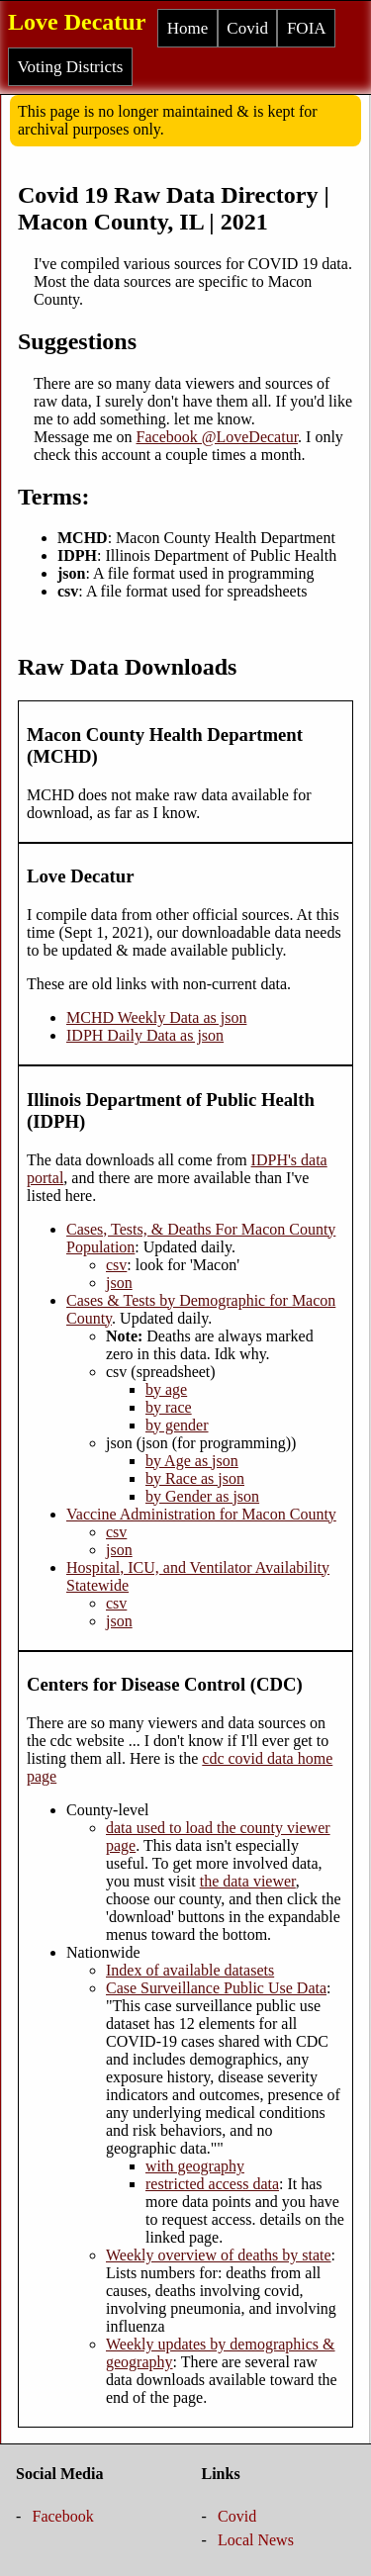 This screenshot has width=371, height=2576. Describe the element at coordinates (201, 1514) in the screenshot. I see `Vaccine Administration for Macon County` at that location.